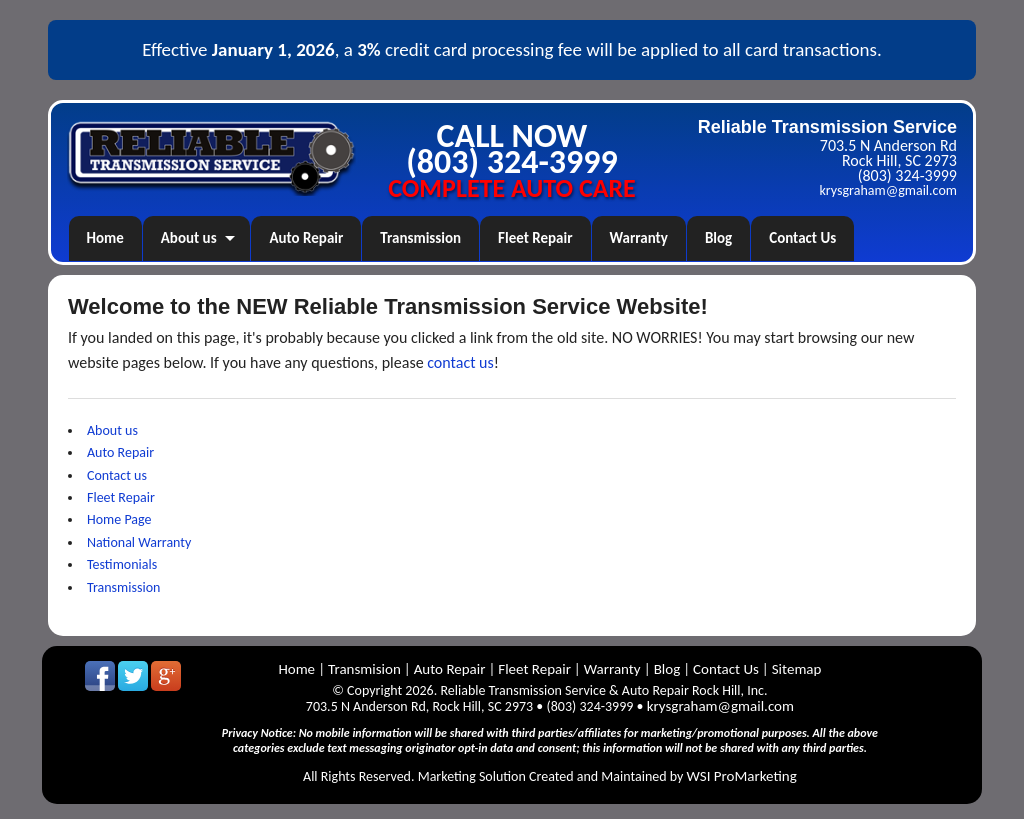 Image resolution: width=1024 pixels, height=819 pixels. I want to click on Auto Repair, so click(306, 238).